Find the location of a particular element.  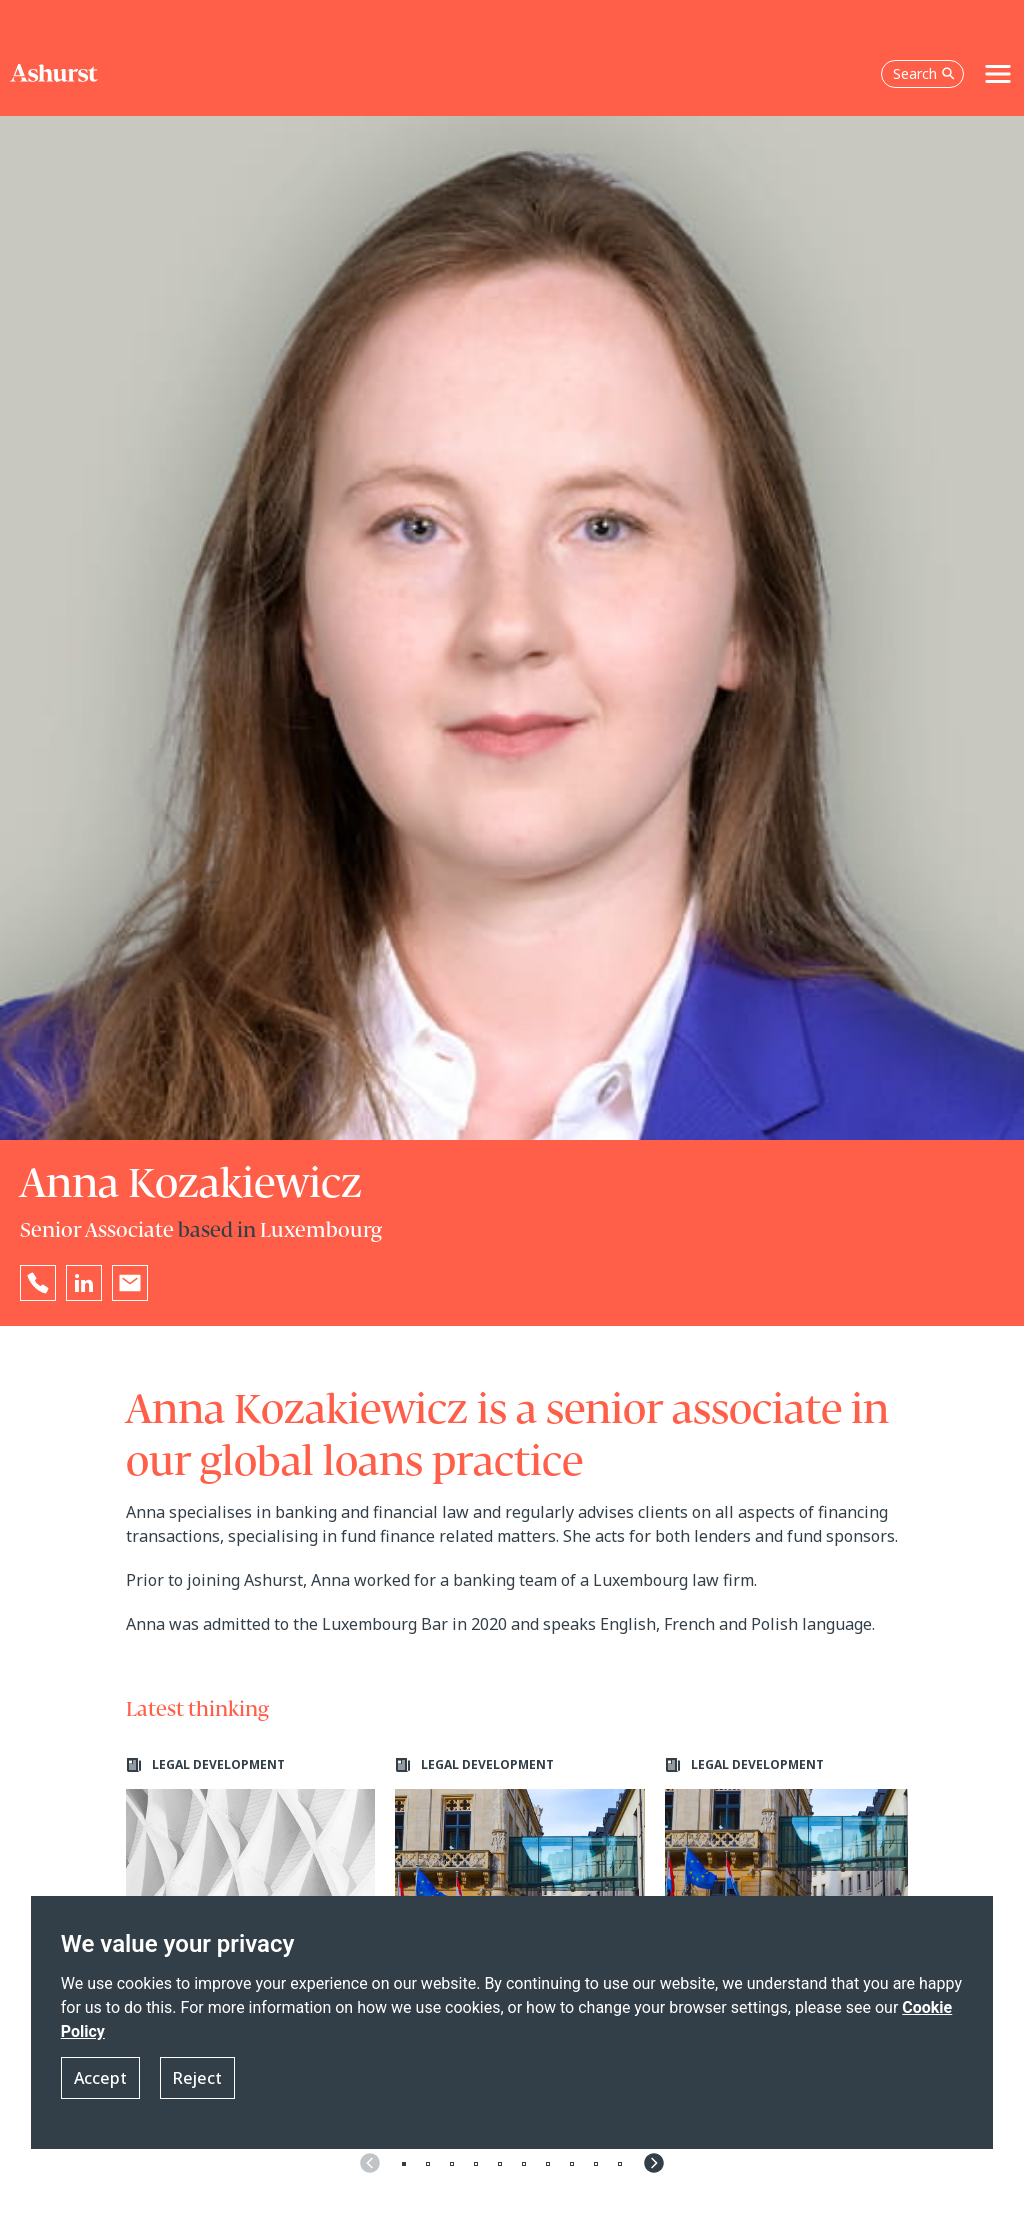

[Toggle navigation] is located at coordinates (998, 74).